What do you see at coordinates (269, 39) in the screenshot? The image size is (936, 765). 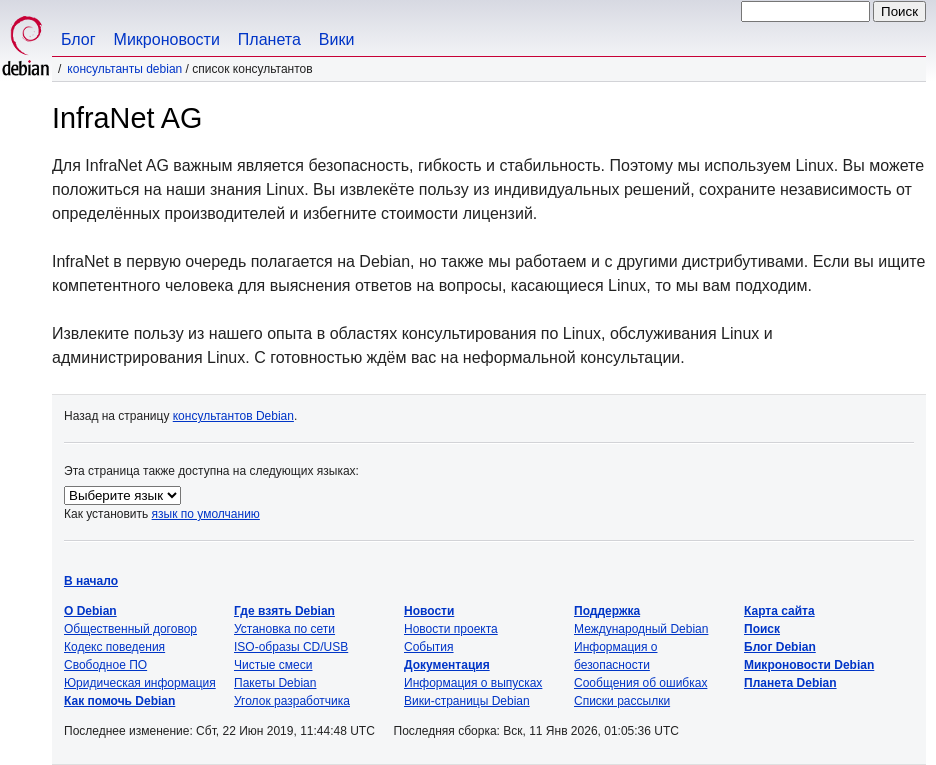 I see `Планета` at bounding box center [269, 39].